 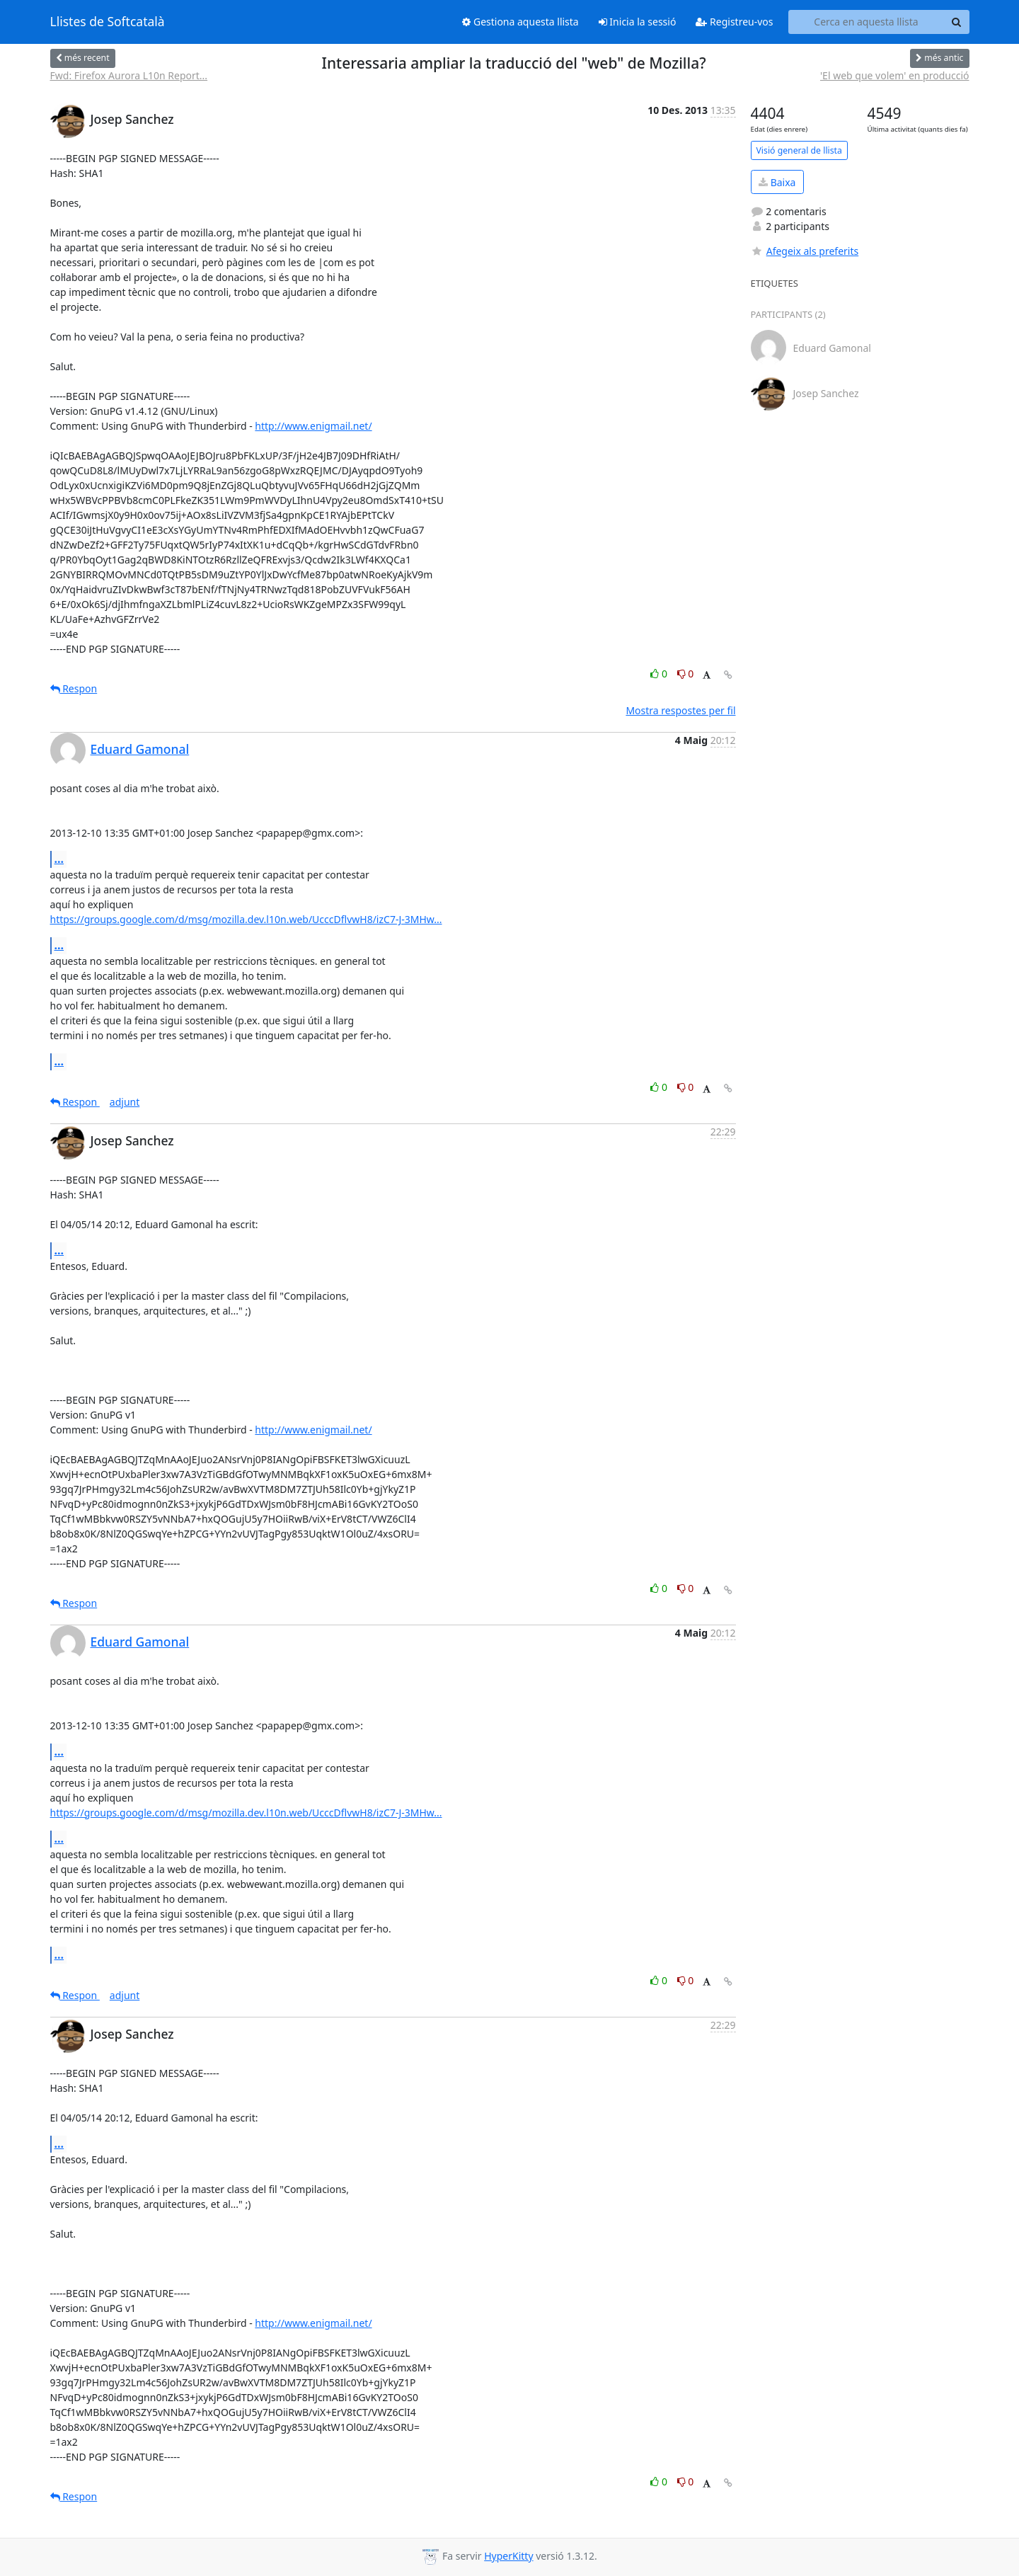 What do you see at coordinates (246, 919) in the screenshot?
I see `https://groups.google.com/d/msg/mozilla.dev.l10n.web/UcccDflvwH8/izC7-J-3MHw...` at bounding box center [246, 919].